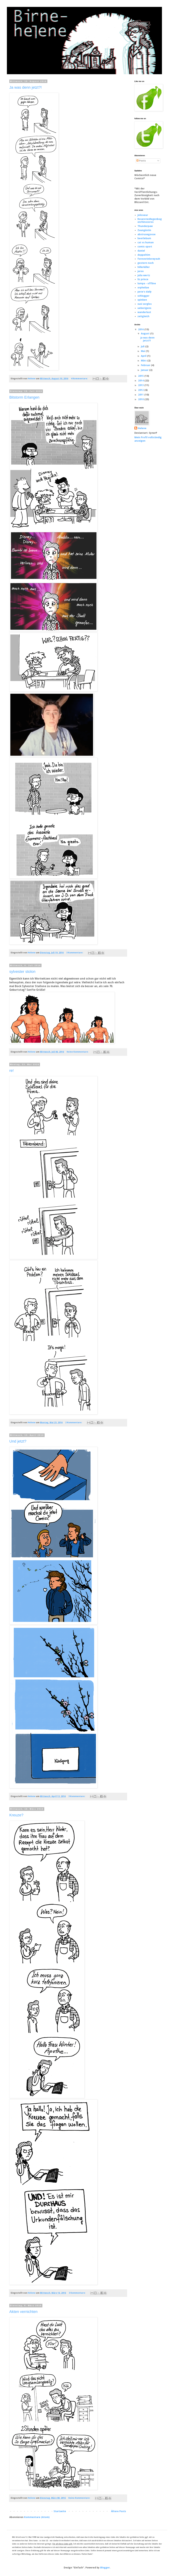 This screenshot has width=174, height=2576. I want to click on Bitstorm Erlangen, so click(24, 397).